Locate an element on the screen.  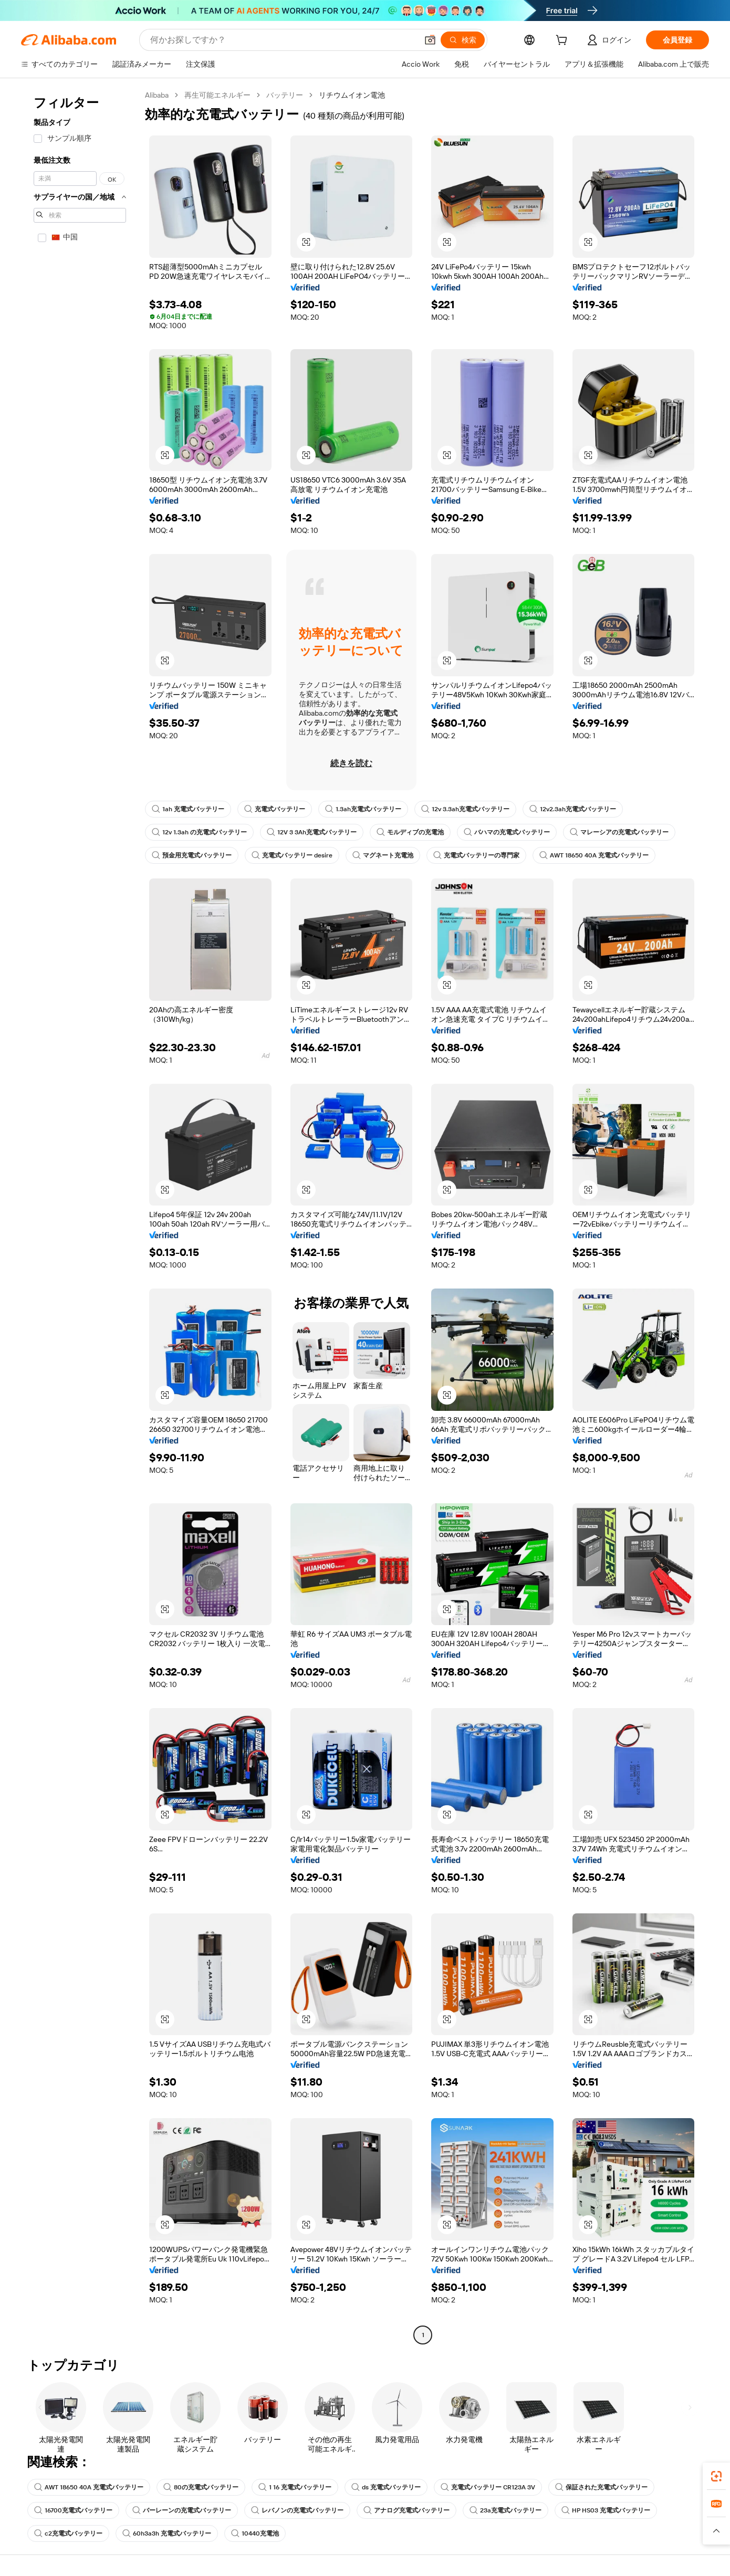
再生可能エネルギー is located at coordinates (217, 95).